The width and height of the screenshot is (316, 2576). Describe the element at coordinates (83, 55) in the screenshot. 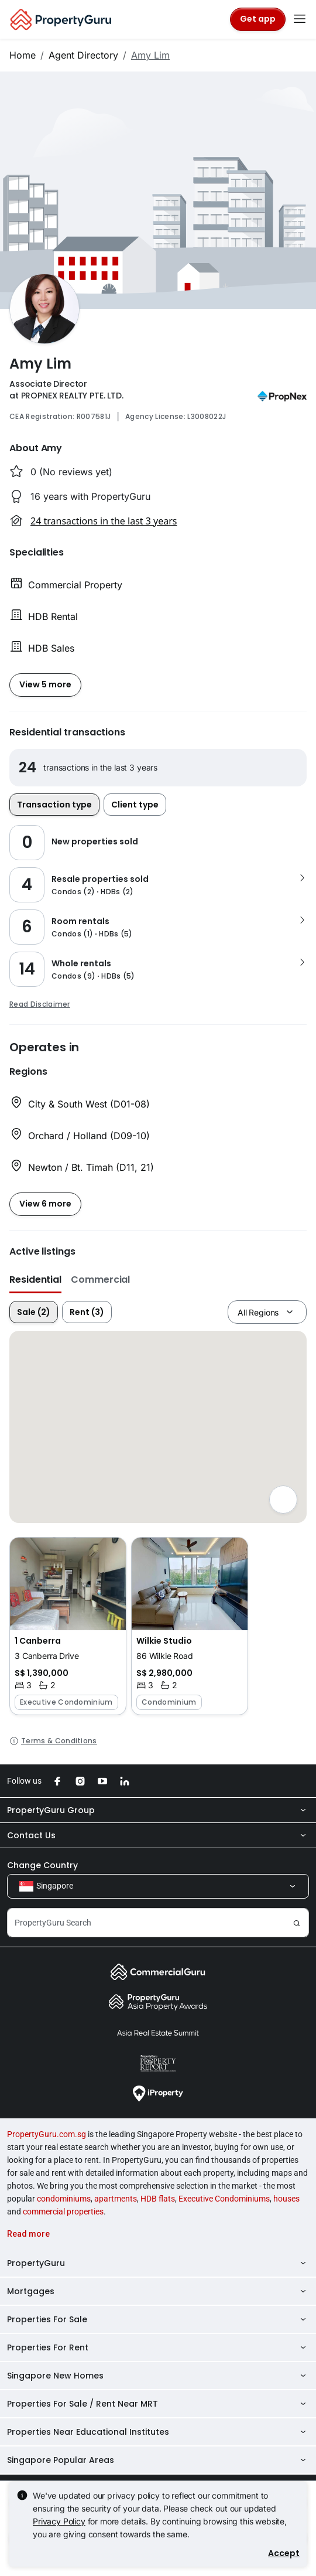

I see `Agent Directory` at that location.